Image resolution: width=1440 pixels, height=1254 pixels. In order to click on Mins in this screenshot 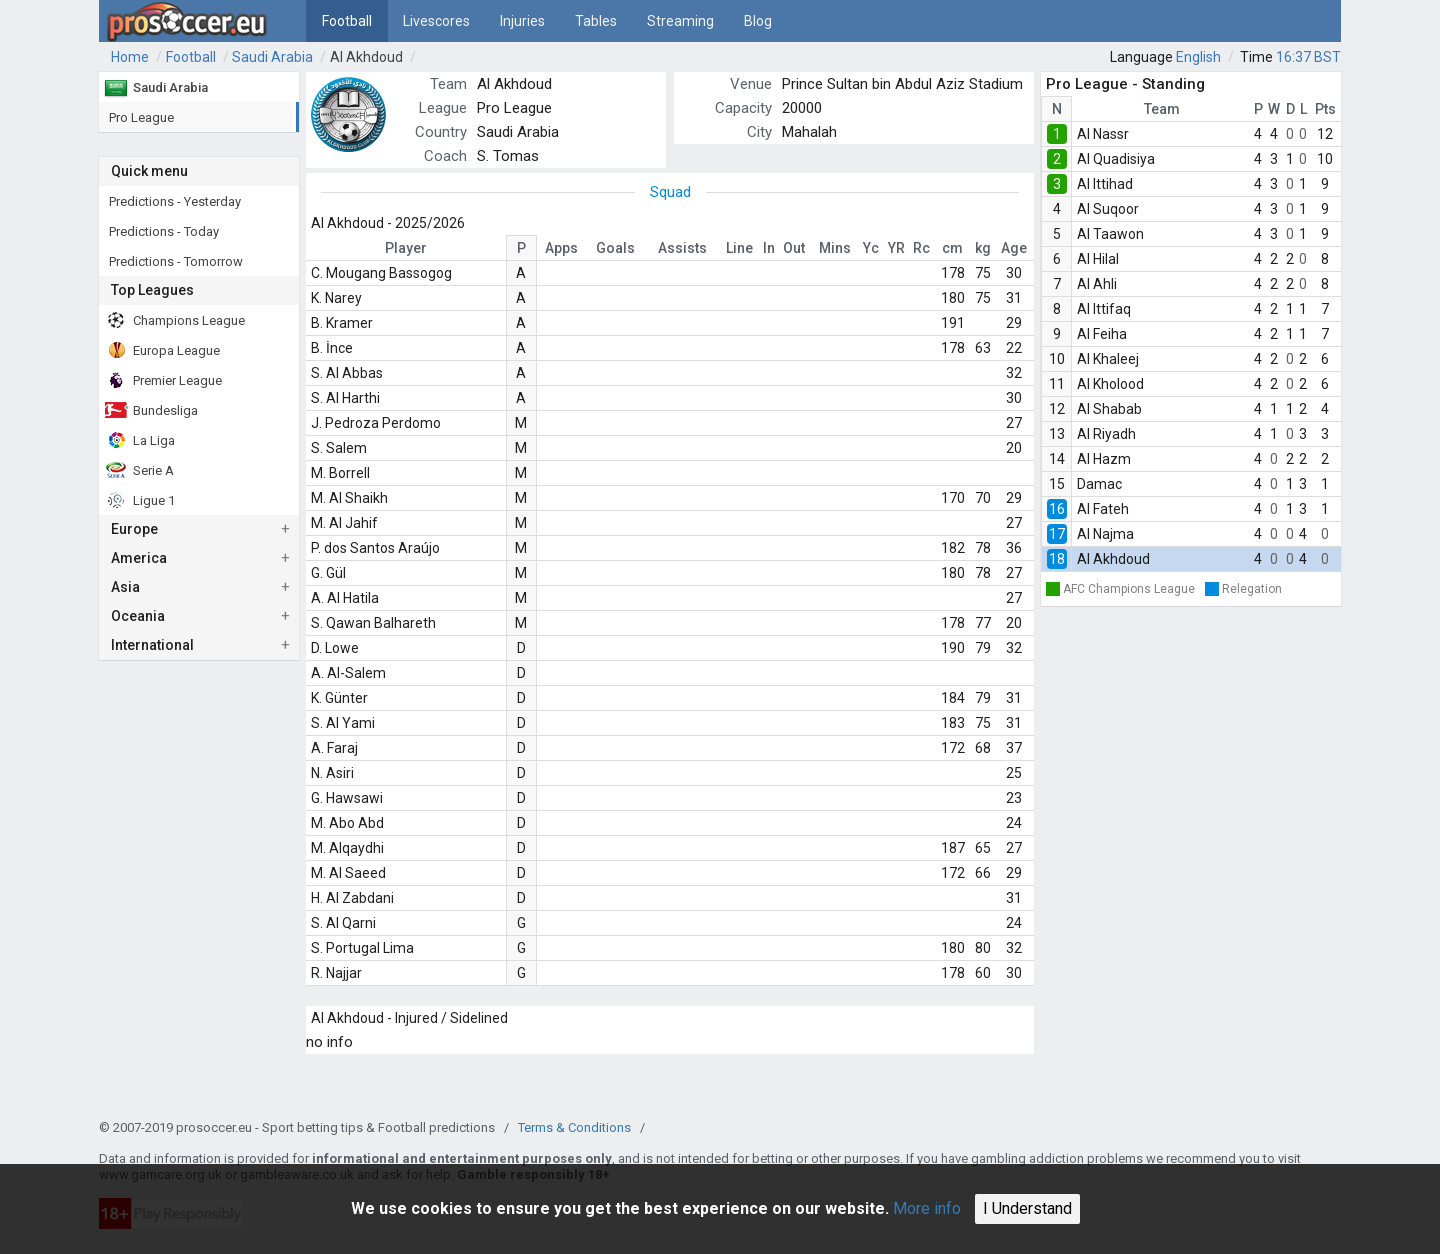, I will do `click(835, 248)`.